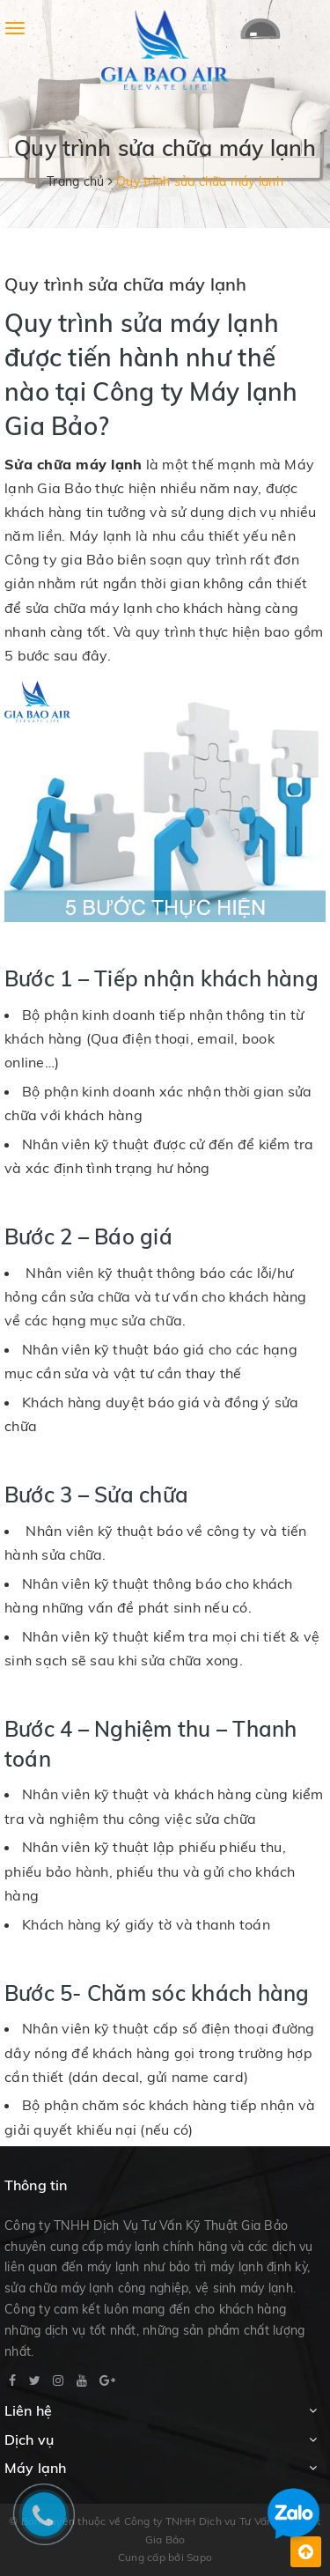  I want to click on Quy trình sửa chữa máy lạnh, so click(125, 284).